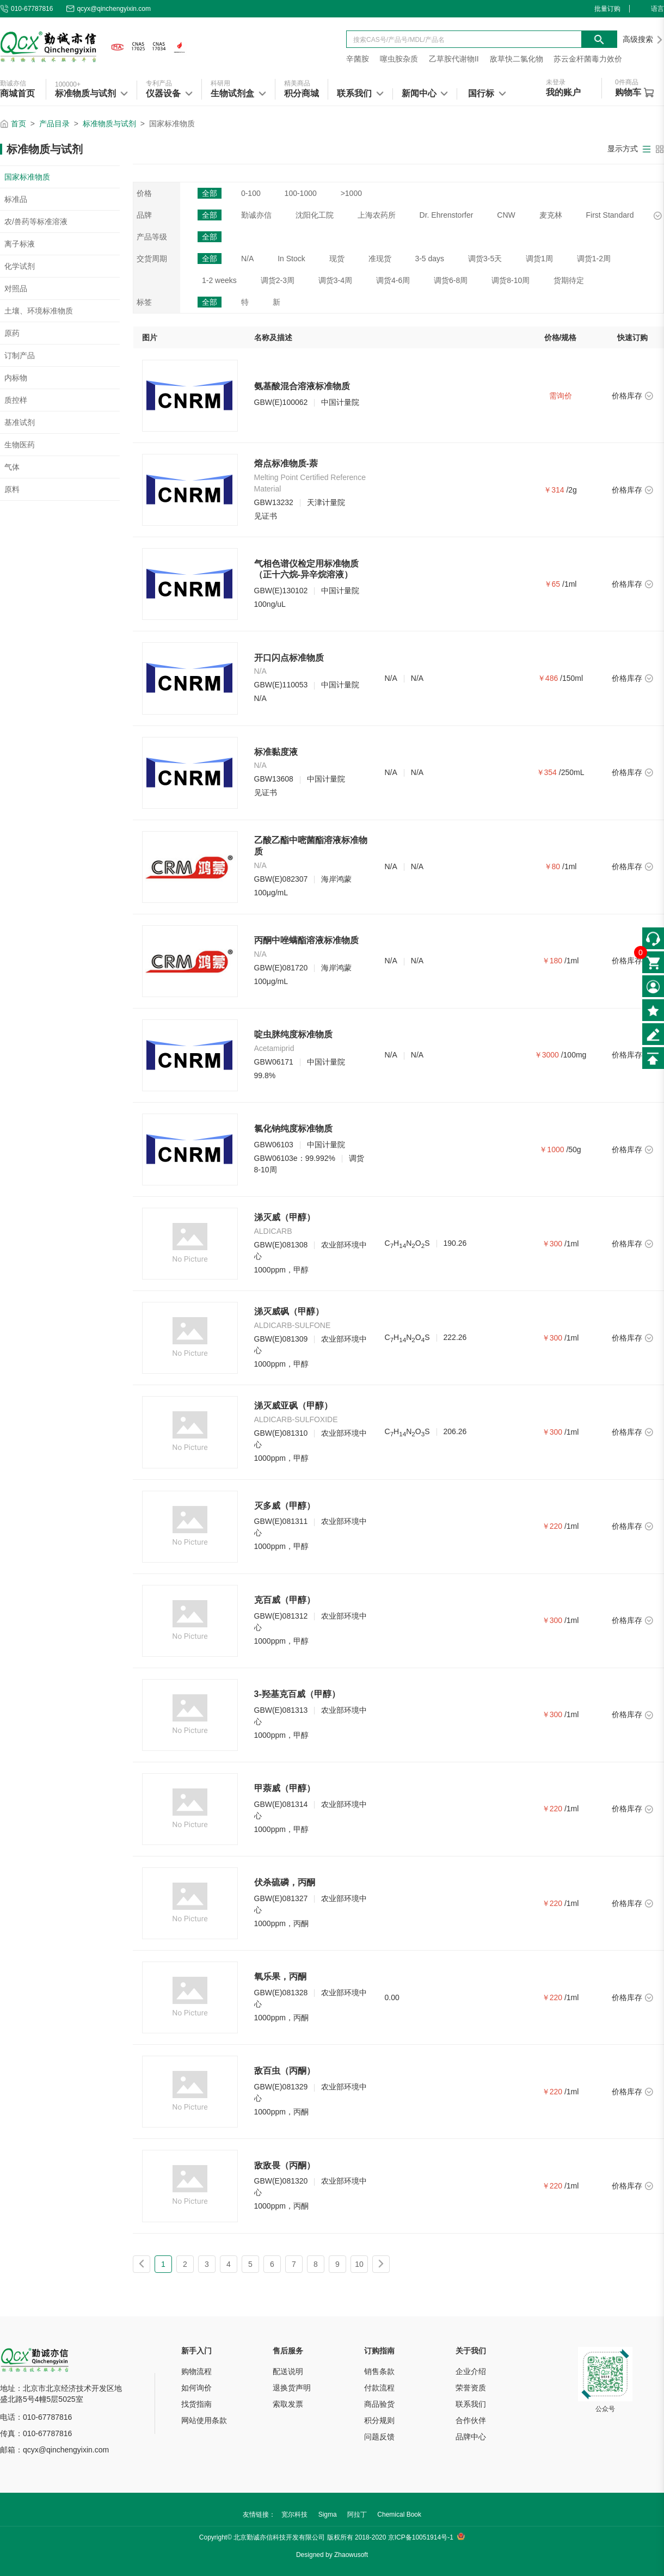  What do you see at coordinates (451, 280) in the screenshot?
I see `调货6-8周` at bounding box center [451, 280].